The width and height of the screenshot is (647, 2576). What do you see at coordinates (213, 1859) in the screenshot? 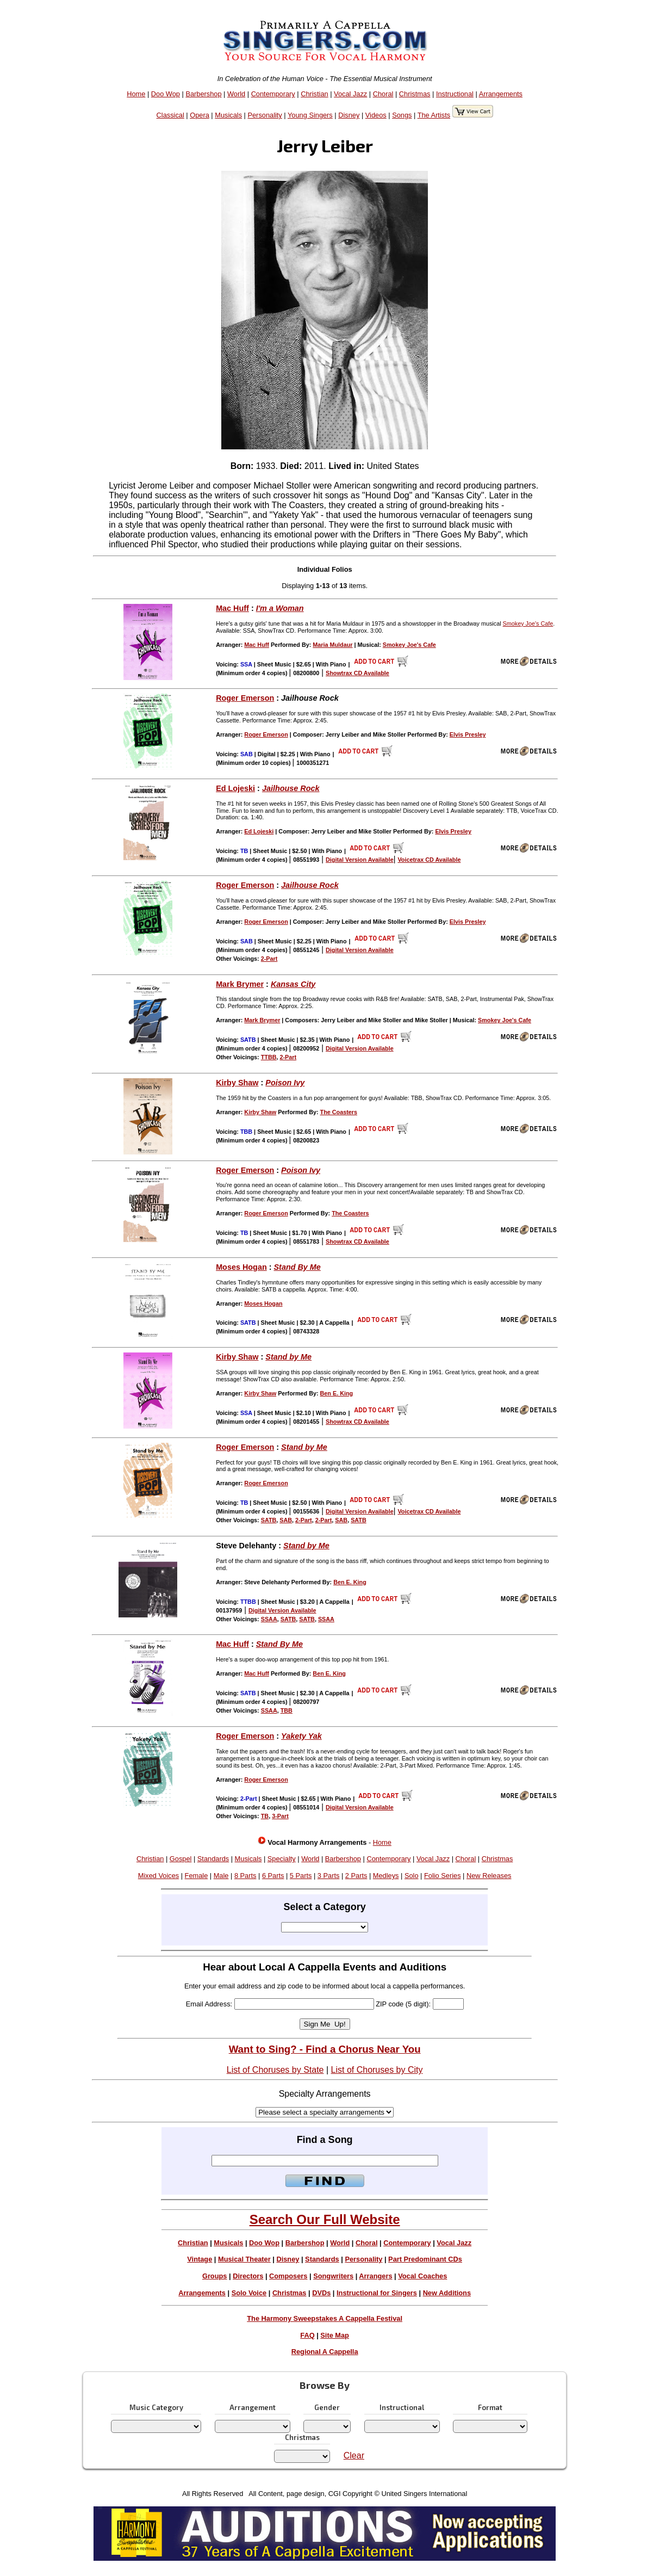
I see `Standards` at bounding box center [213, 1859].